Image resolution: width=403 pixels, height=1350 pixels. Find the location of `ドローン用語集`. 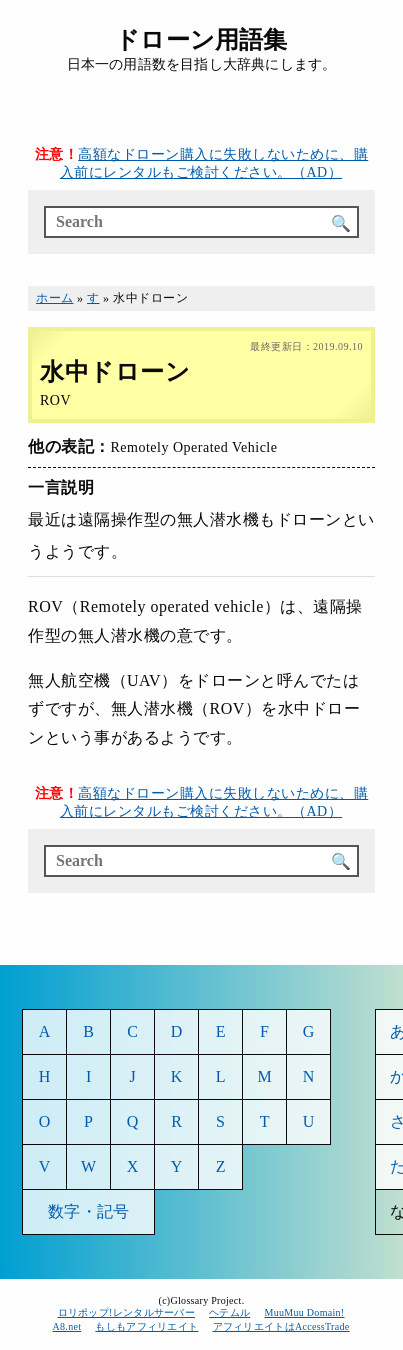

ドローン用語集 is located at coordinates (201, 40).